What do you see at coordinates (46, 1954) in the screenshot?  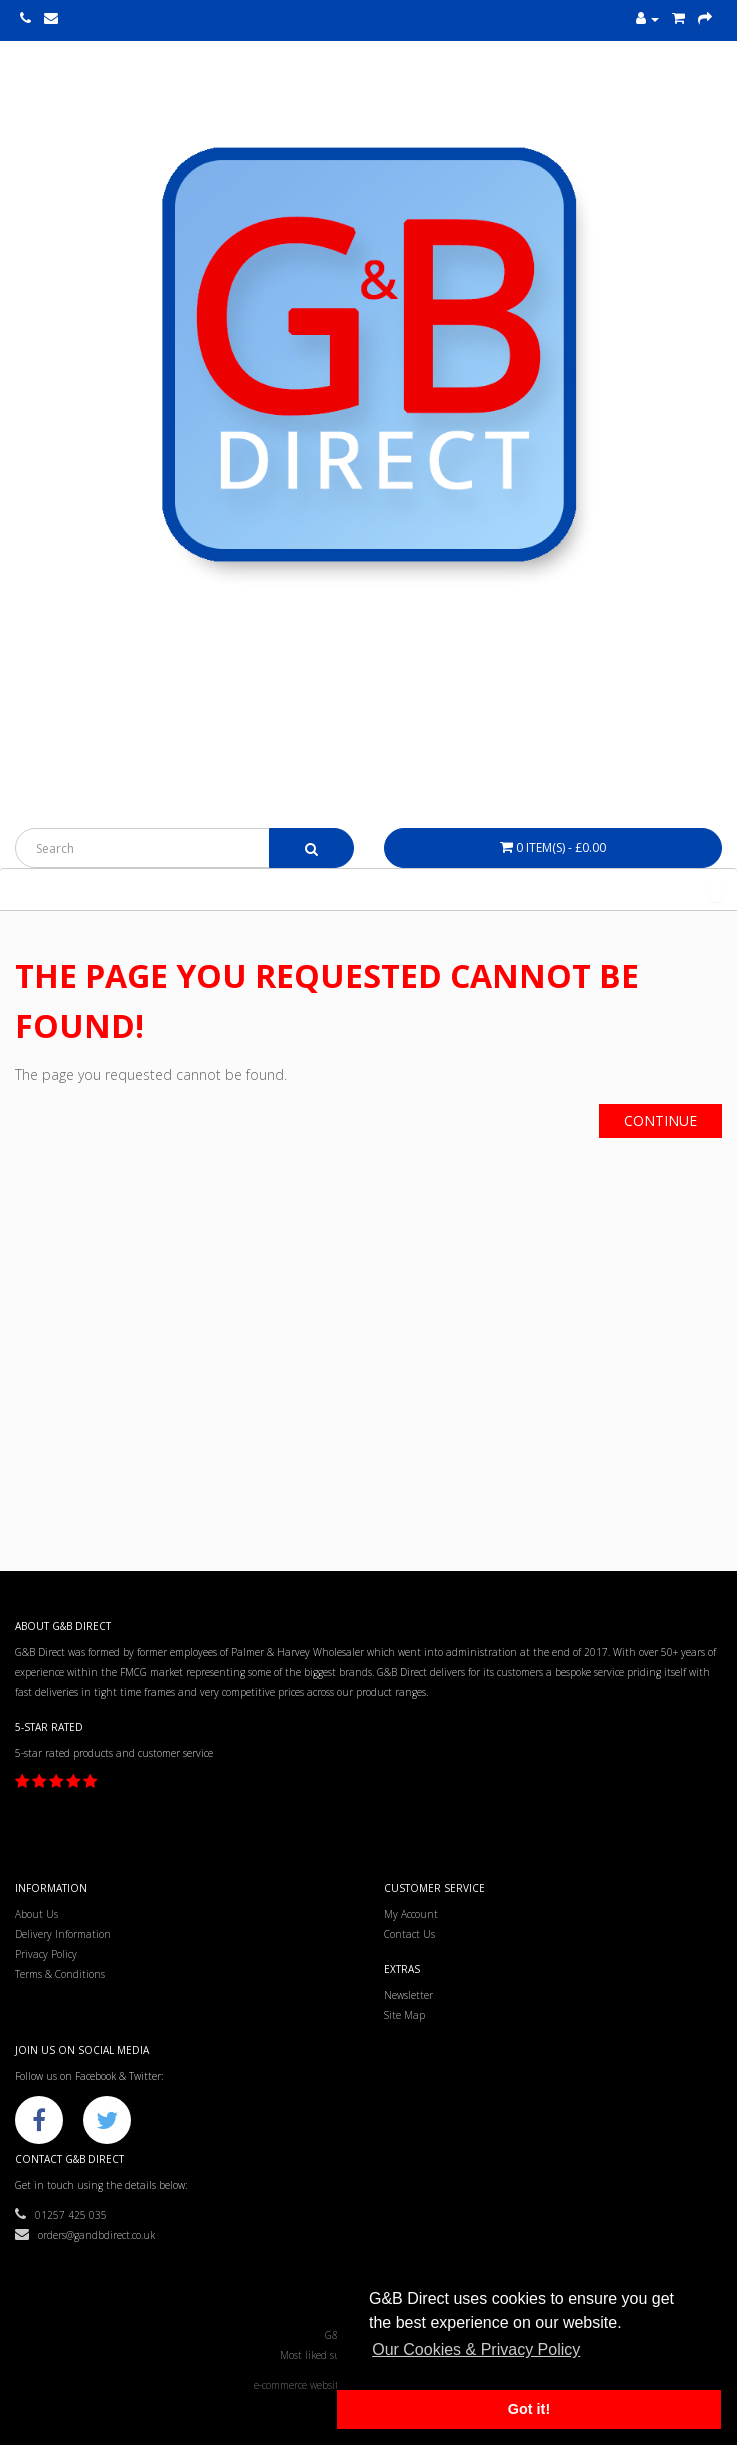 I see `Privacy Policy` at bounding box center [46, 1954].